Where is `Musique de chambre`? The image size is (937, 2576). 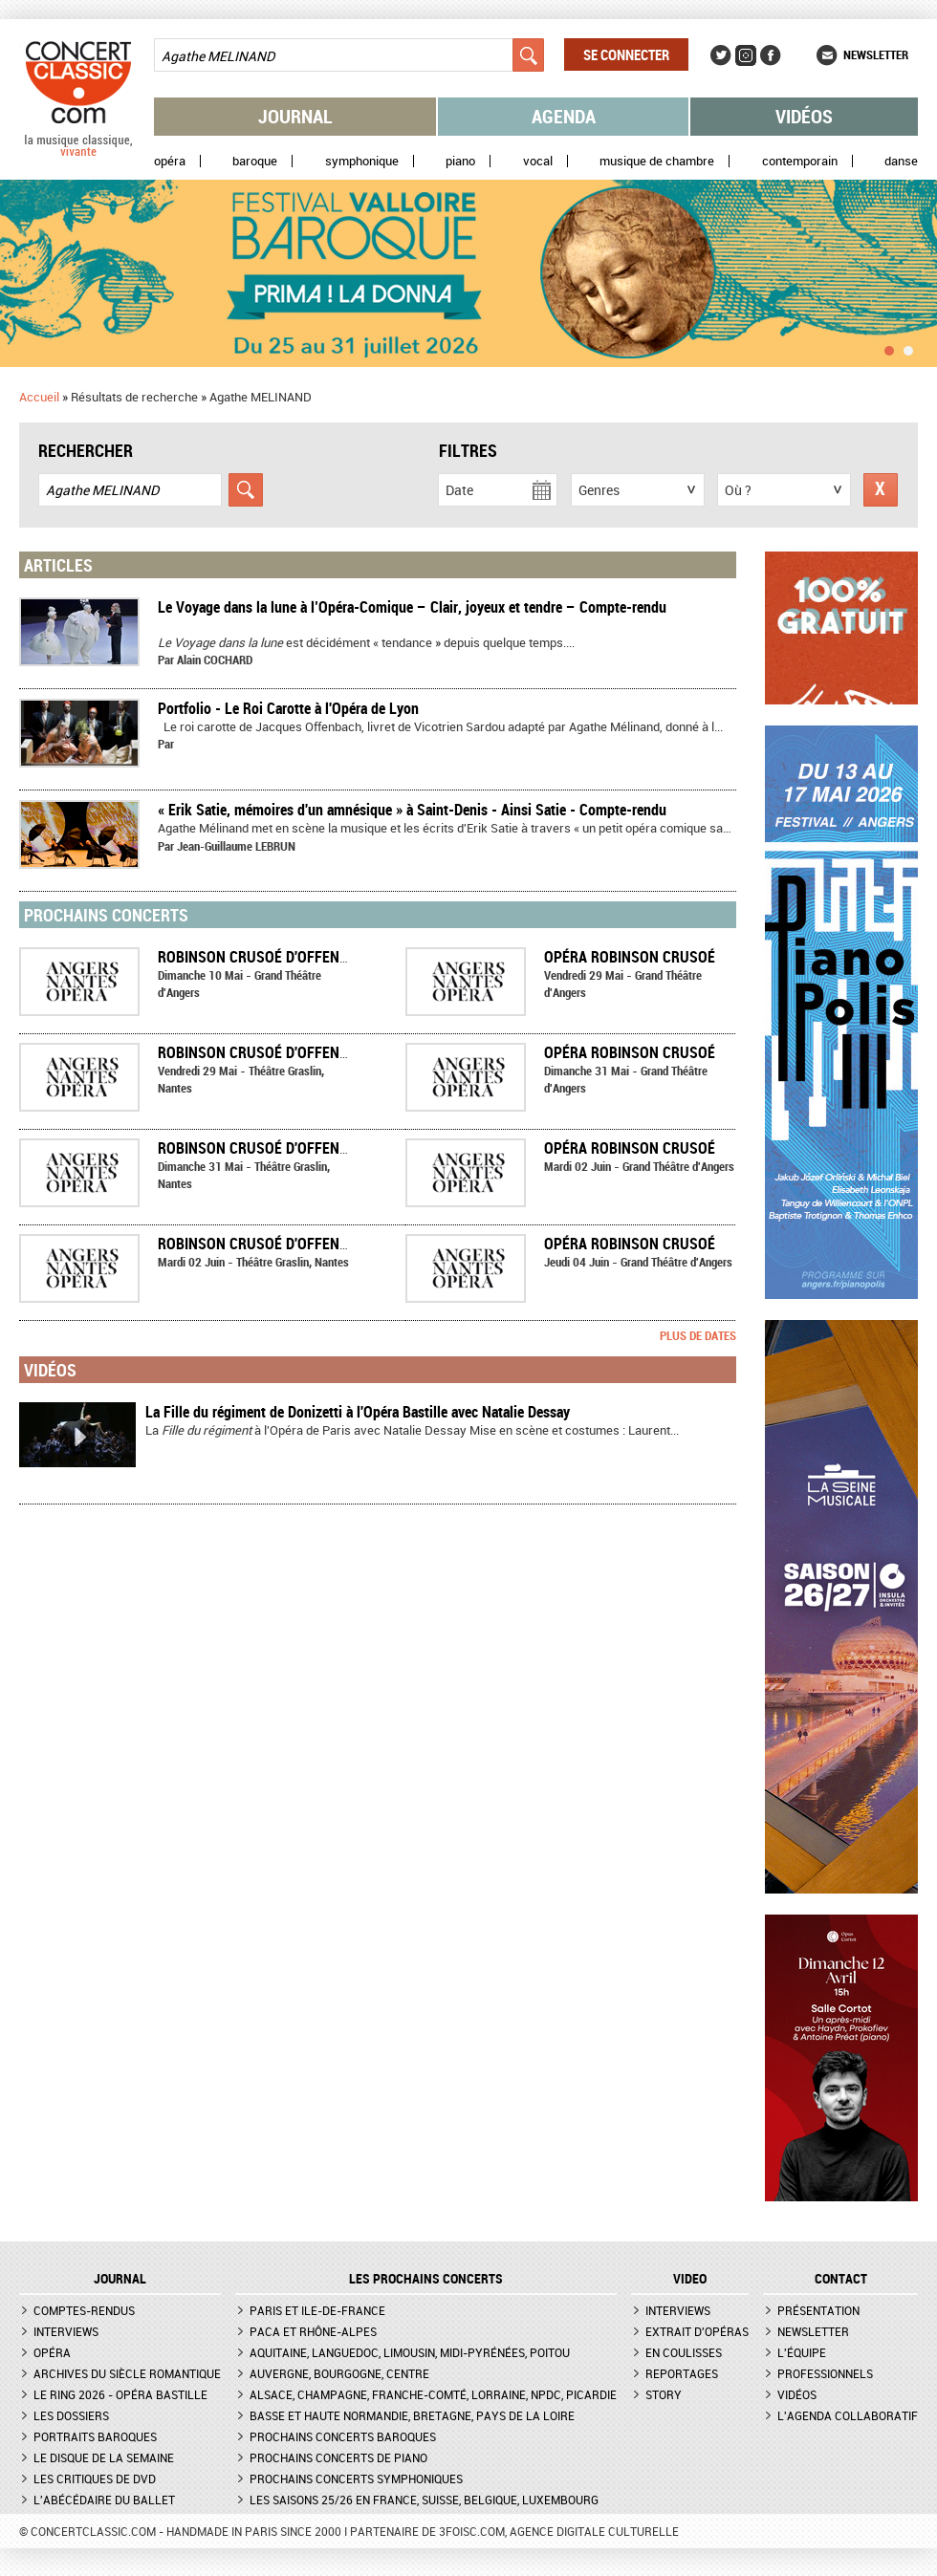
Musique de chambre is located at coordinates (656, 161).